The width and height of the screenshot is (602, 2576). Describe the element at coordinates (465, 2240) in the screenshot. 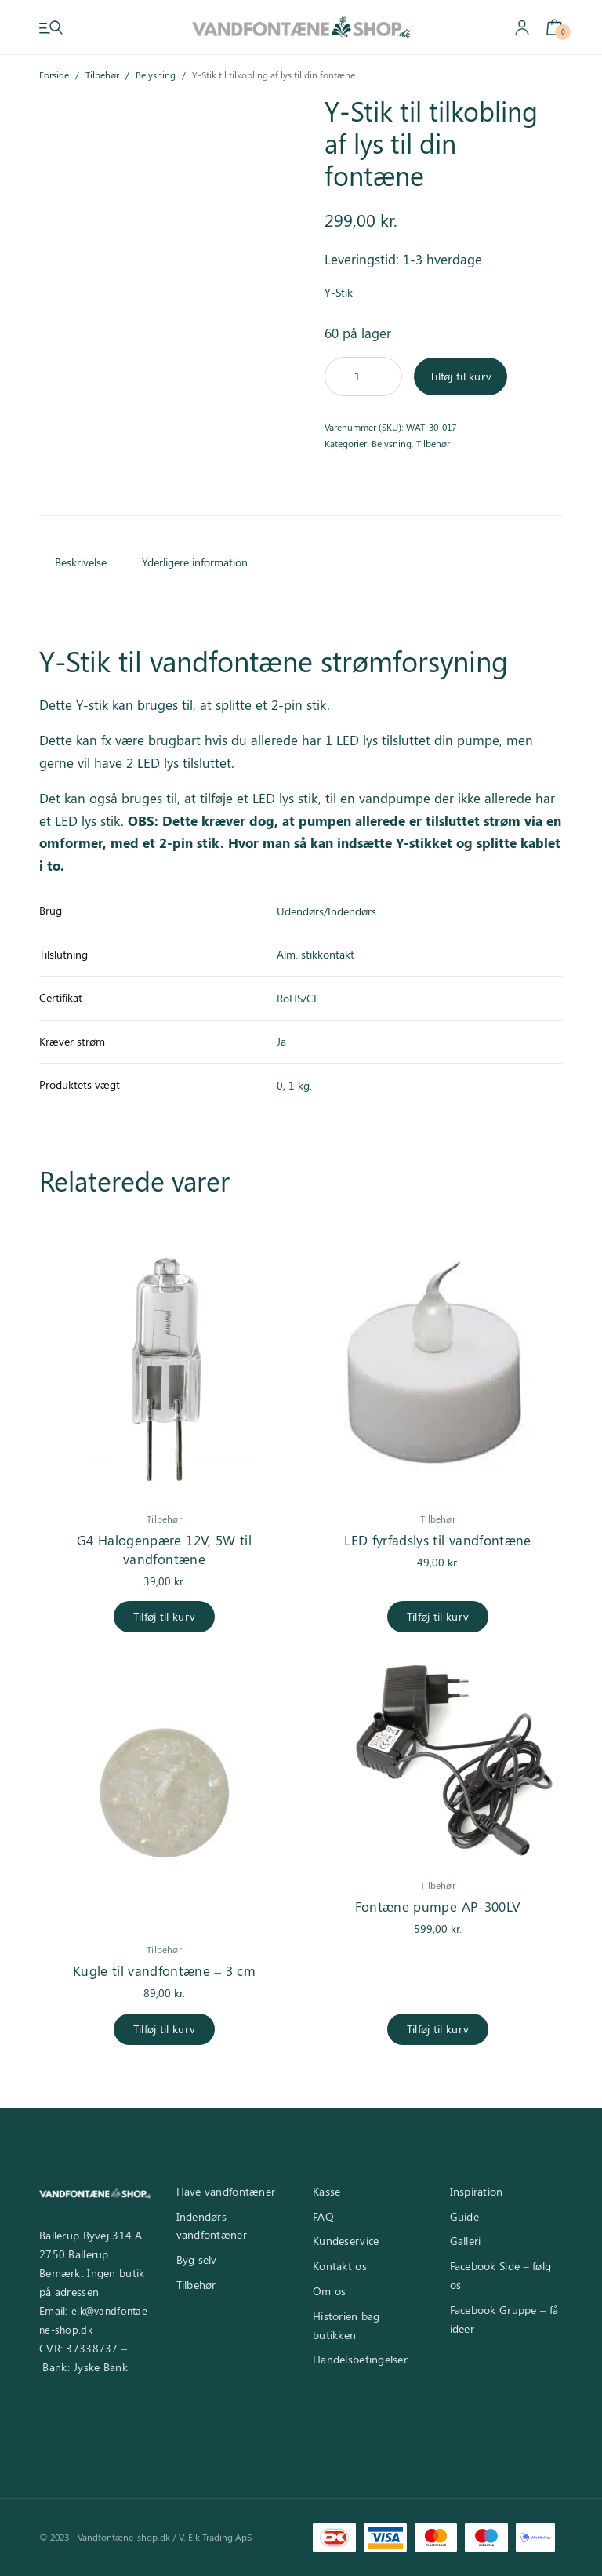

I see `Galleri` at that location.